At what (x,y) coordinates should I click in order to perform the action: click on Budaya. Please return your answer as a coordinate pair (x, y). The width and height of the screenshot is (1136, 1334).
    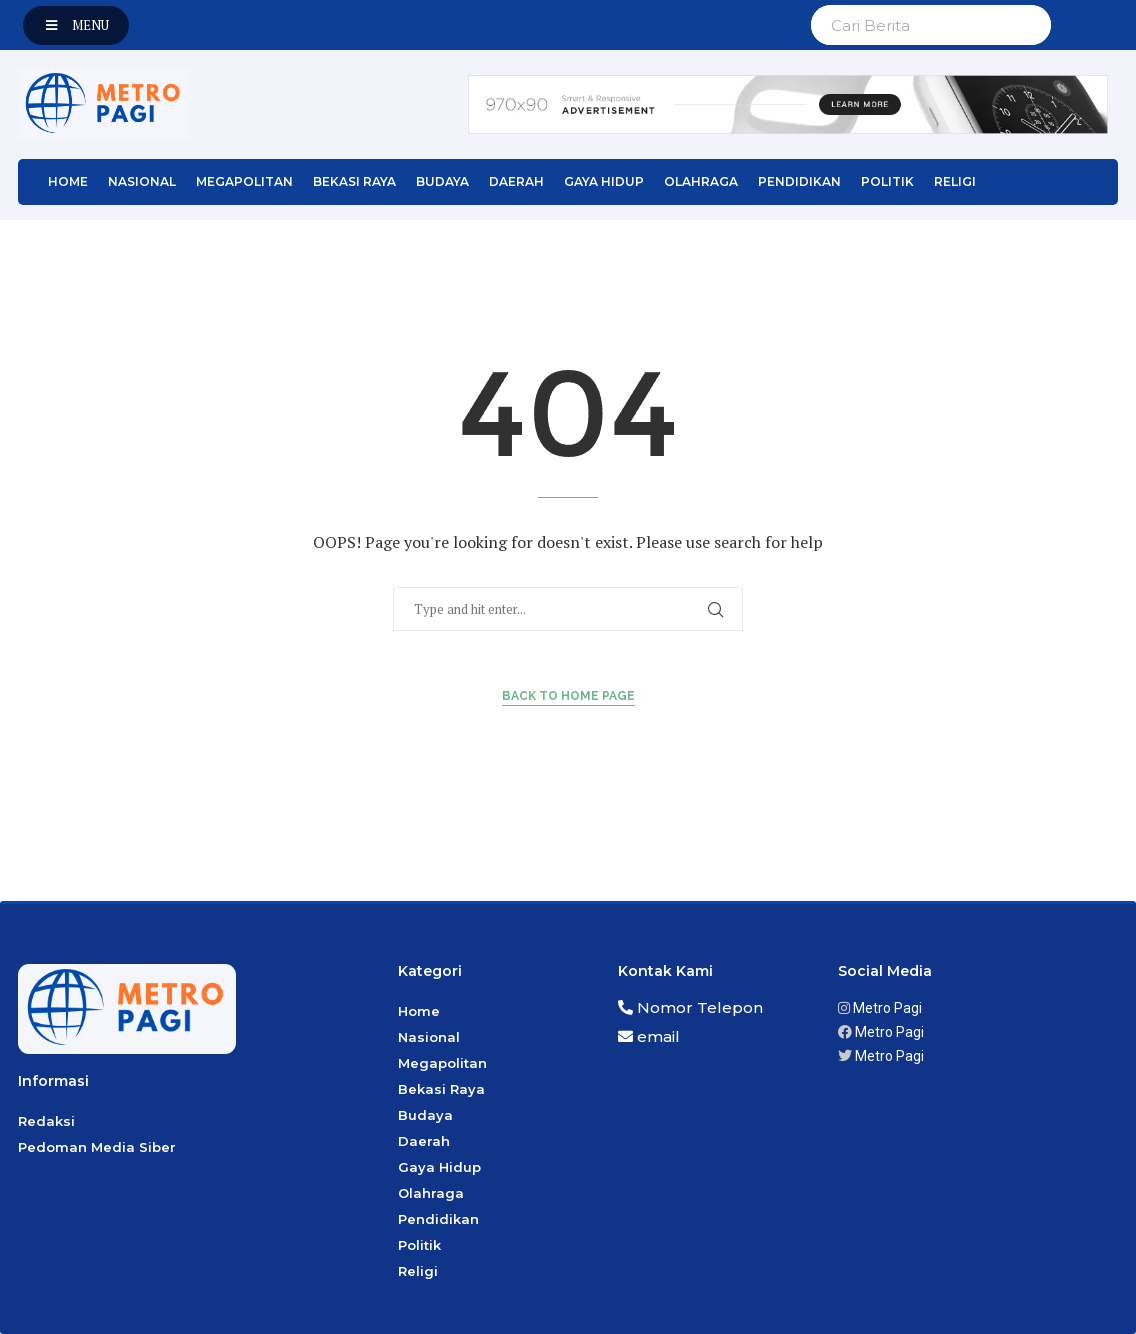
    Looking at the image, I should click on (442, 181).